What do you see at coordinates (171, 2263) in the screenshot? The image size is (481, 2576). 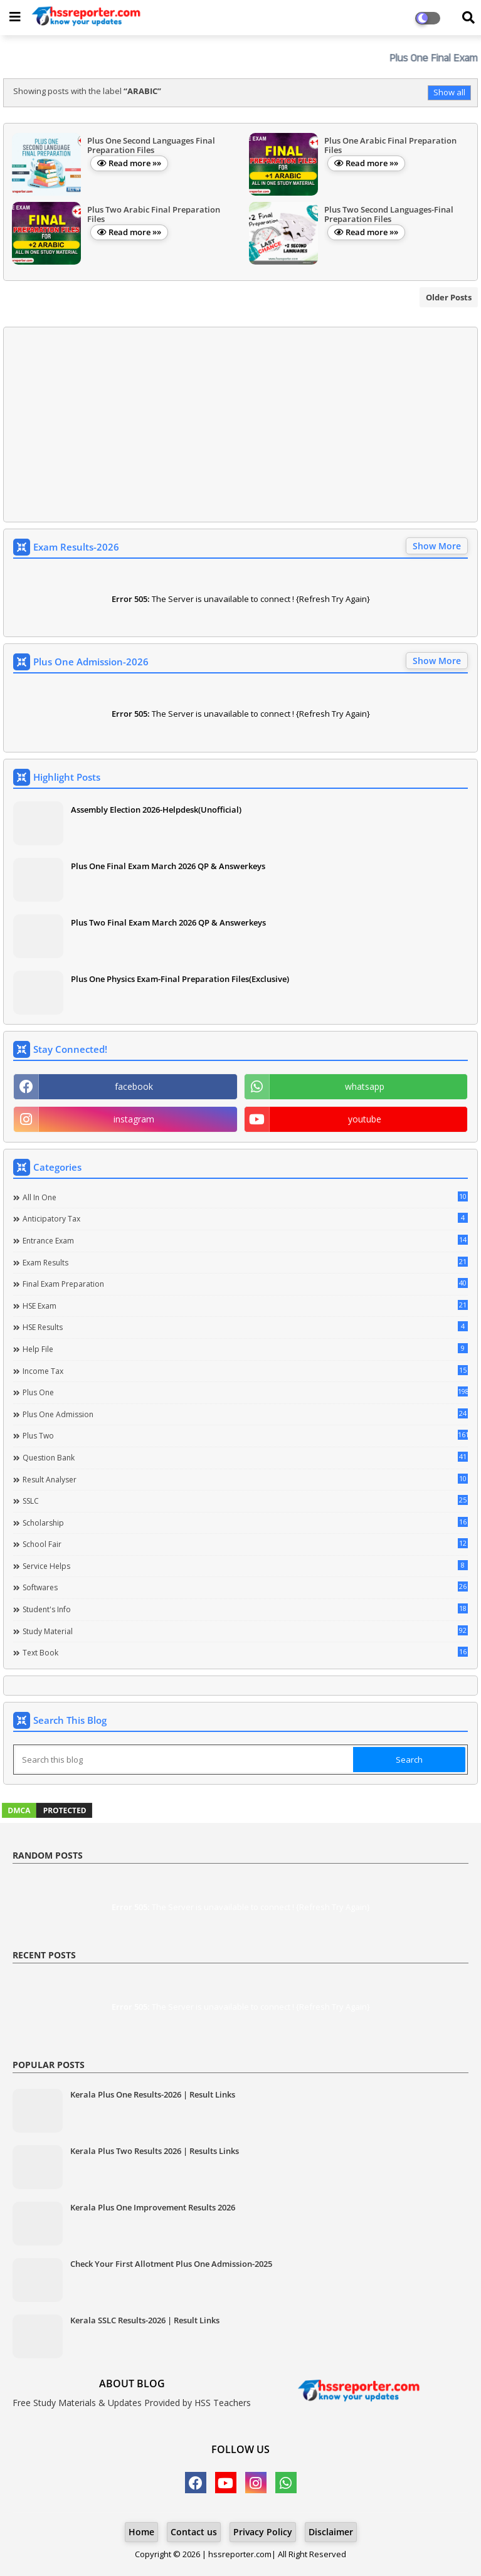 I see `Check Your First Allotment Plus One Admission-2025` at bounding box center [171, 2263].